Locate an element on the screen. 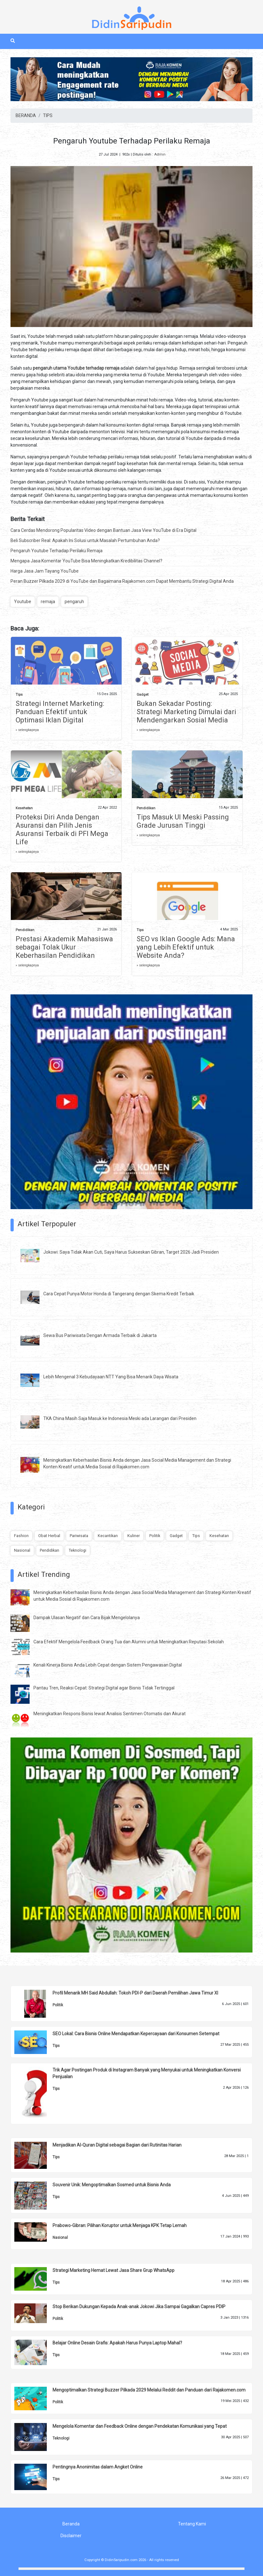  Gadget is located at coordinates (142, 695).